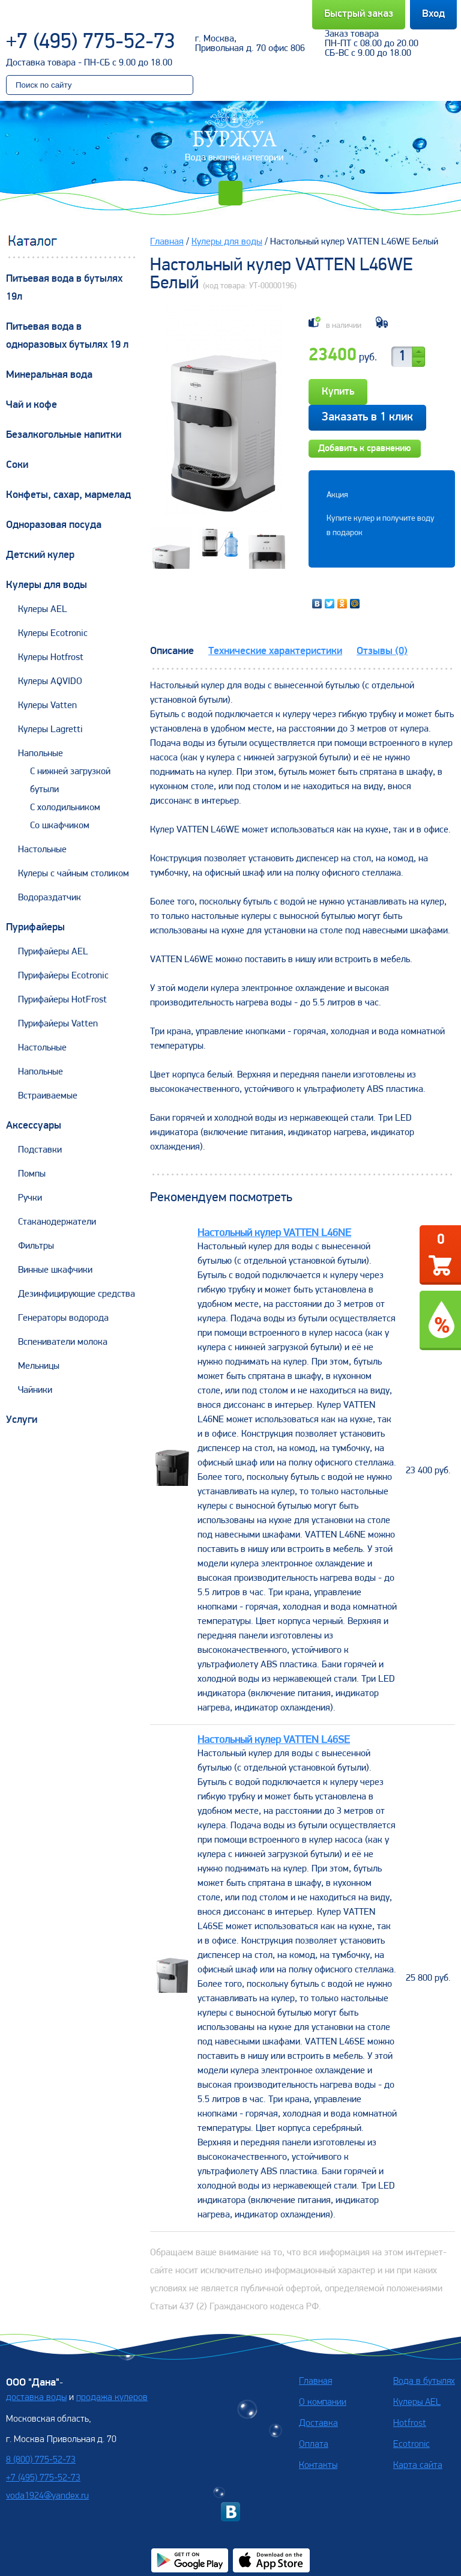 The height and width of the screenshot is (2576, 461). What do you see at coordinates (36, 1246) in the screenshot?
I see `Фильтры` at bounding box center [36, 1246].